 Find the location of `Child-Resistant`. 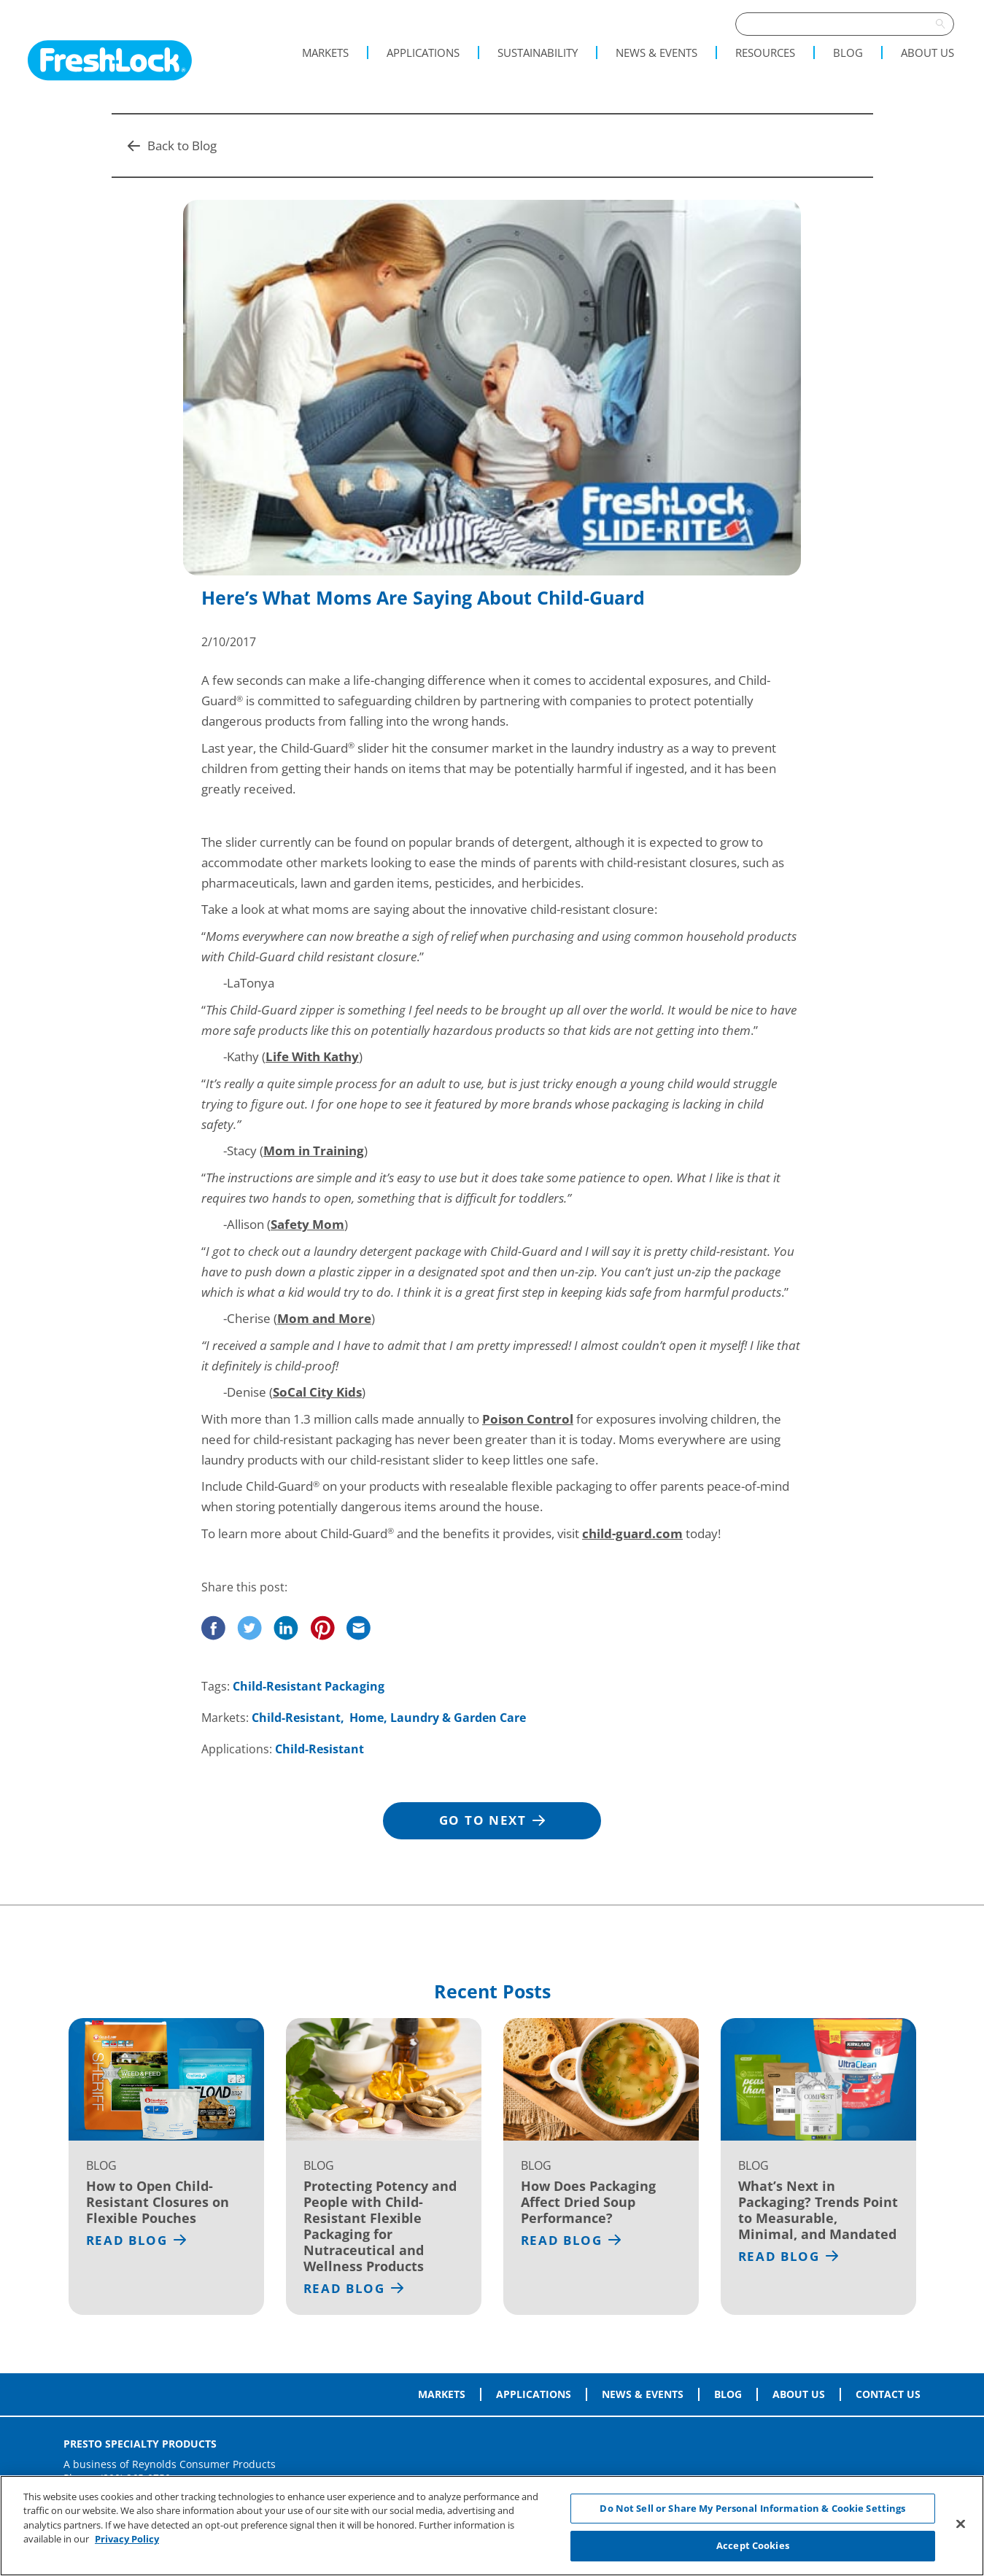

Child-Resistant is located at coordinates (296, 1718).